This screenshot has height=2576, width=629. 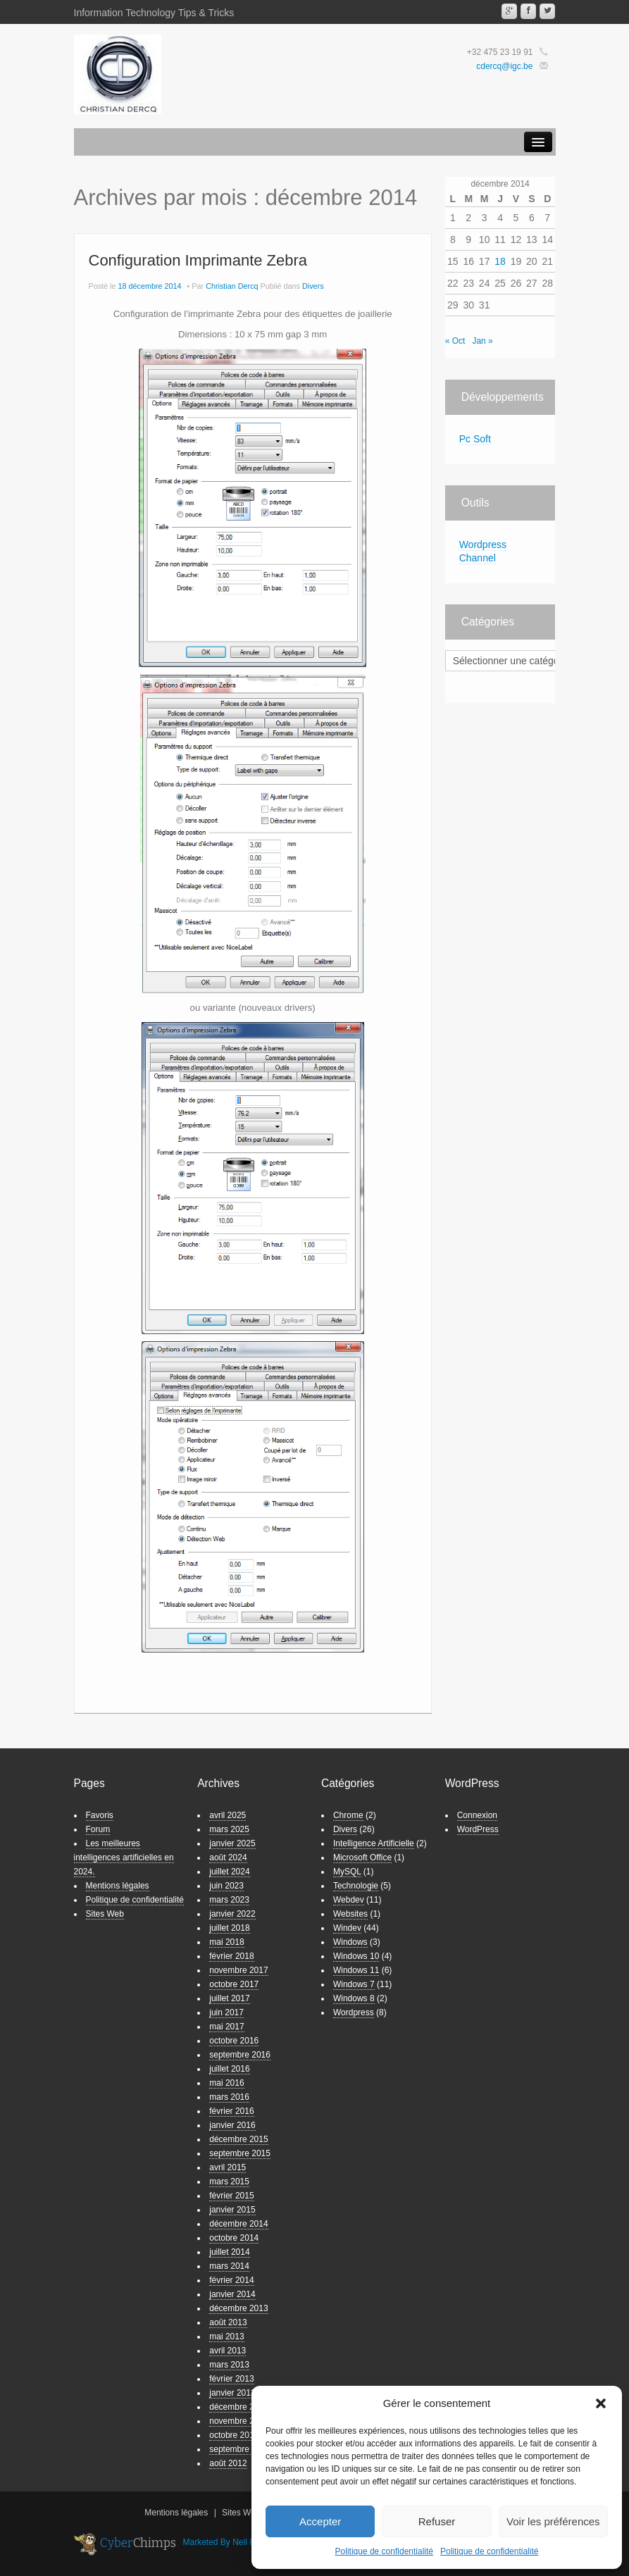 I want to click on cdercq@igc.be, so click(x=504, y=66).